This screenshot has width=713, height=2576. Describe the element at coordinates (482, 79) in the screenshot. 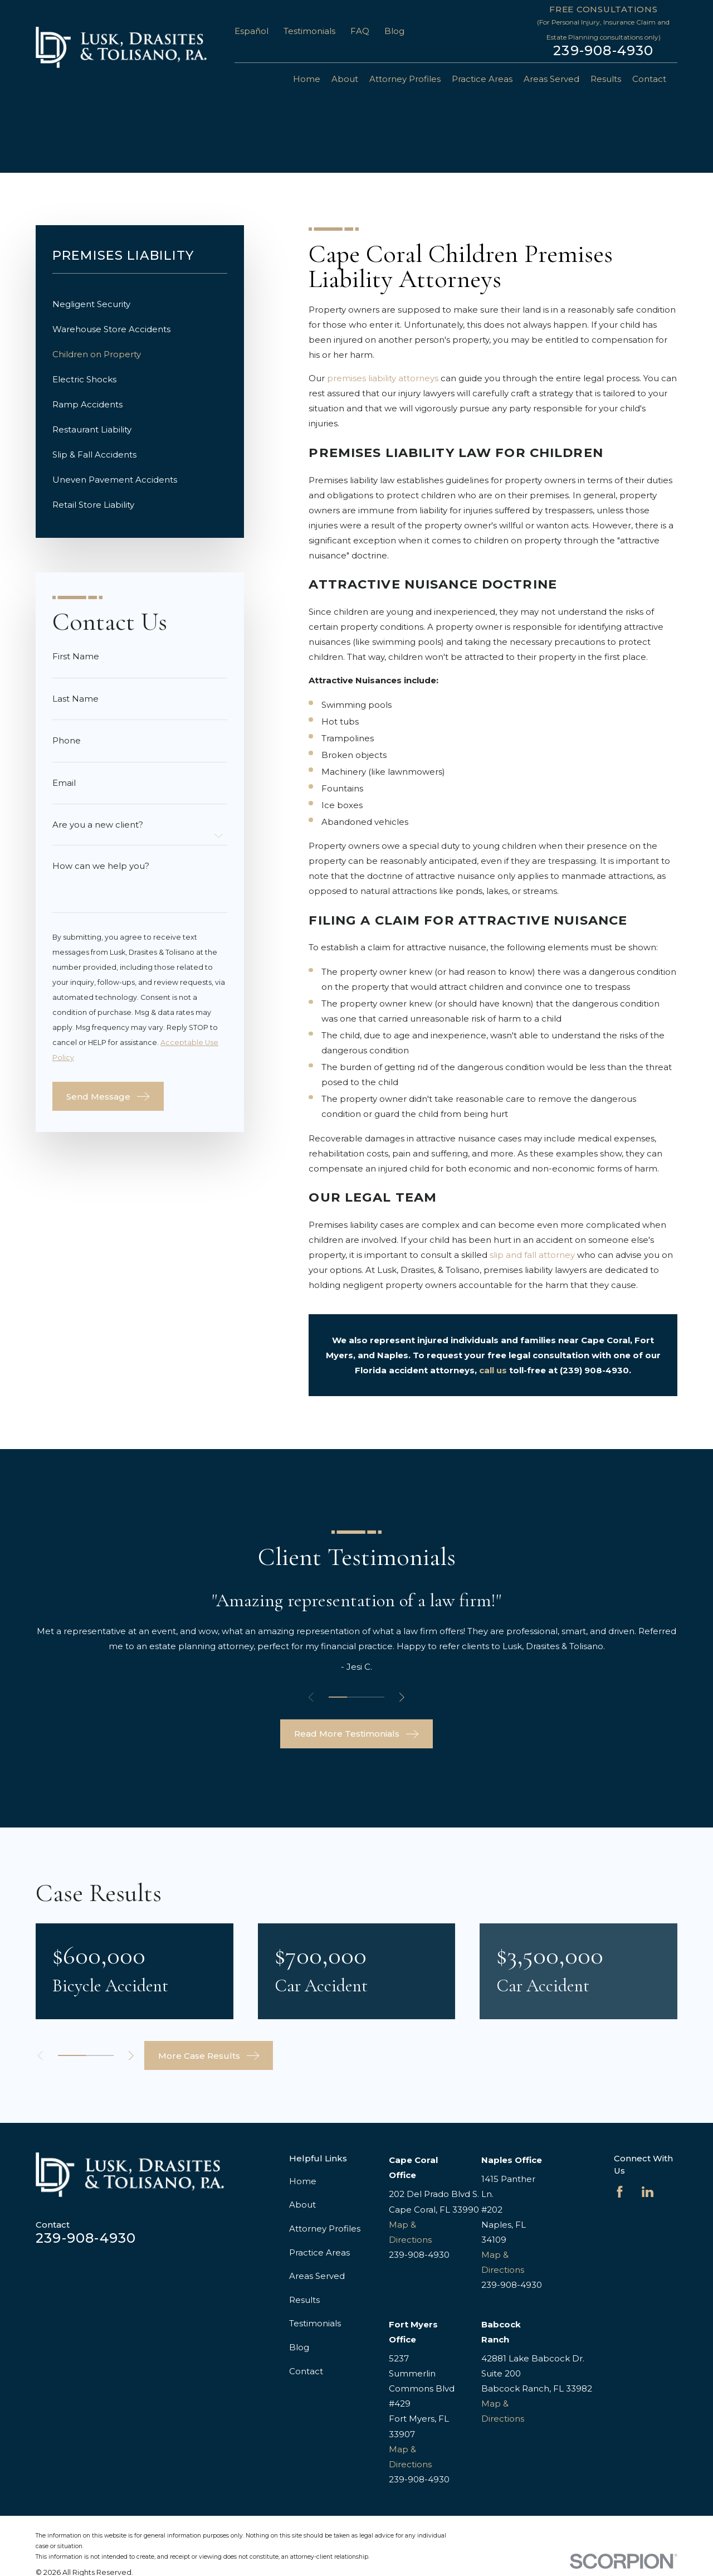

I see `Practice Areas [menuitem]` at that location.